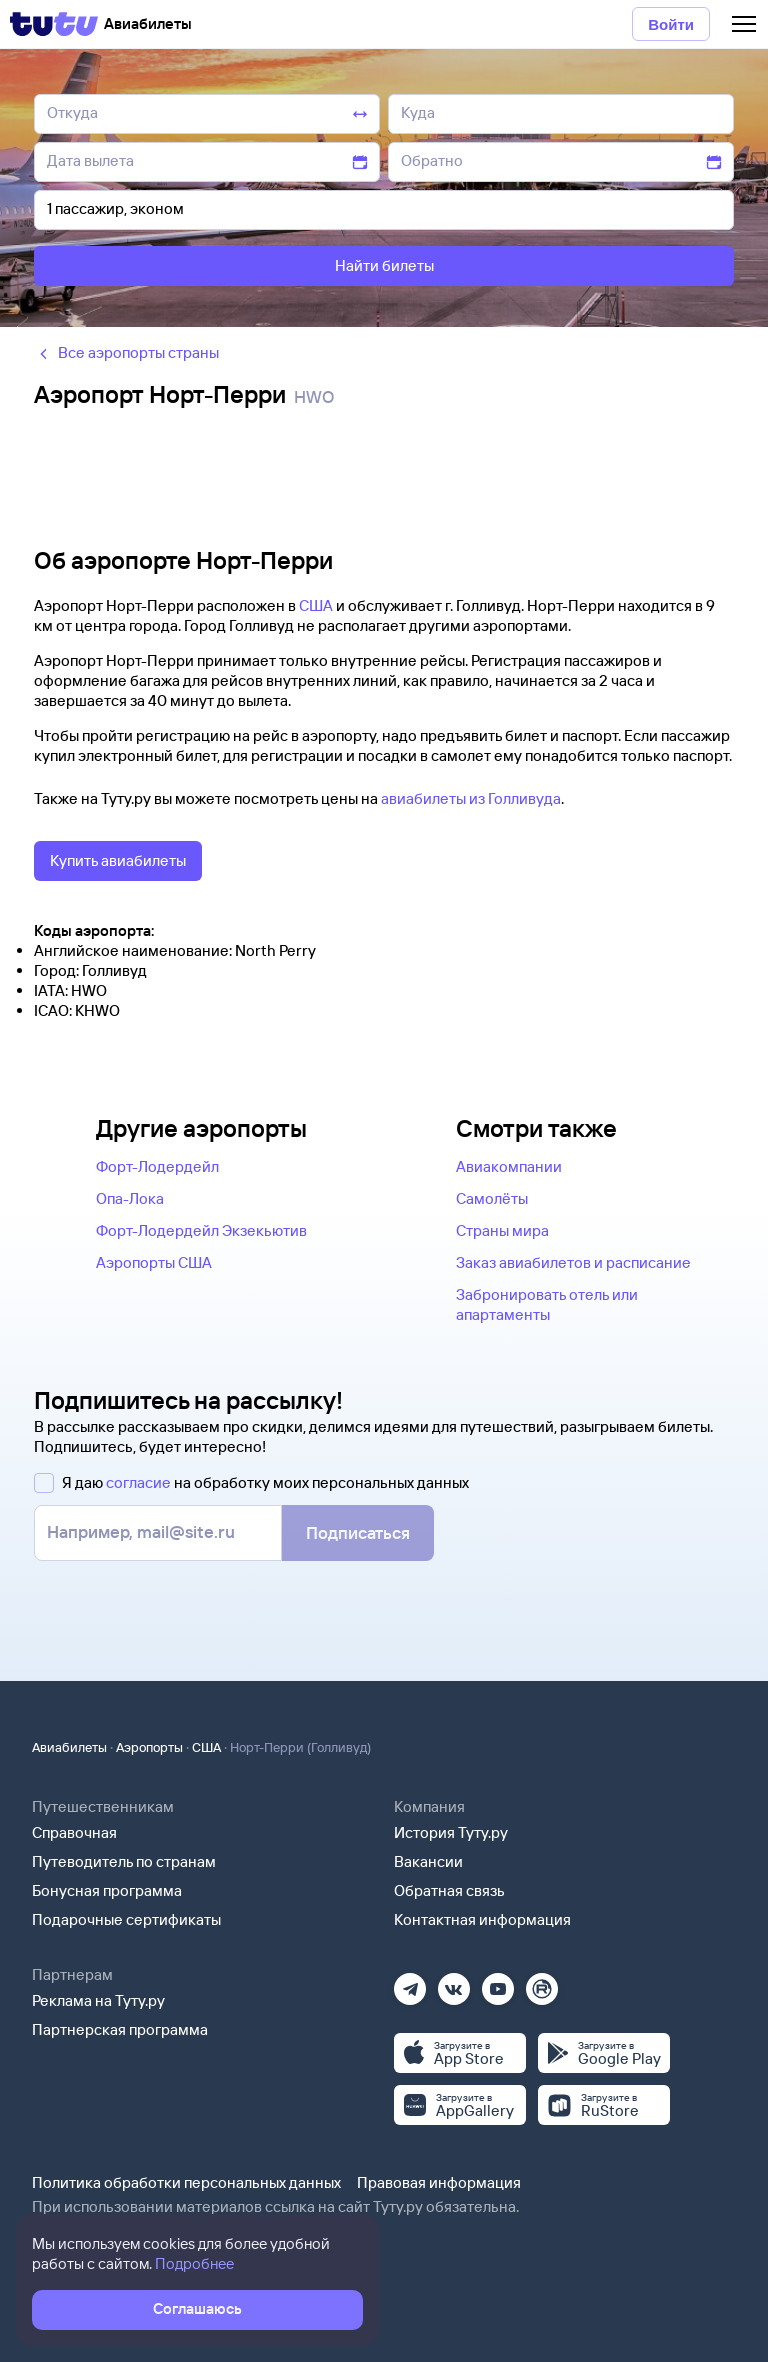 The height and width of the screenshot is (2362, 768). I want to click on [Вконтакте], so click(454, 1982).